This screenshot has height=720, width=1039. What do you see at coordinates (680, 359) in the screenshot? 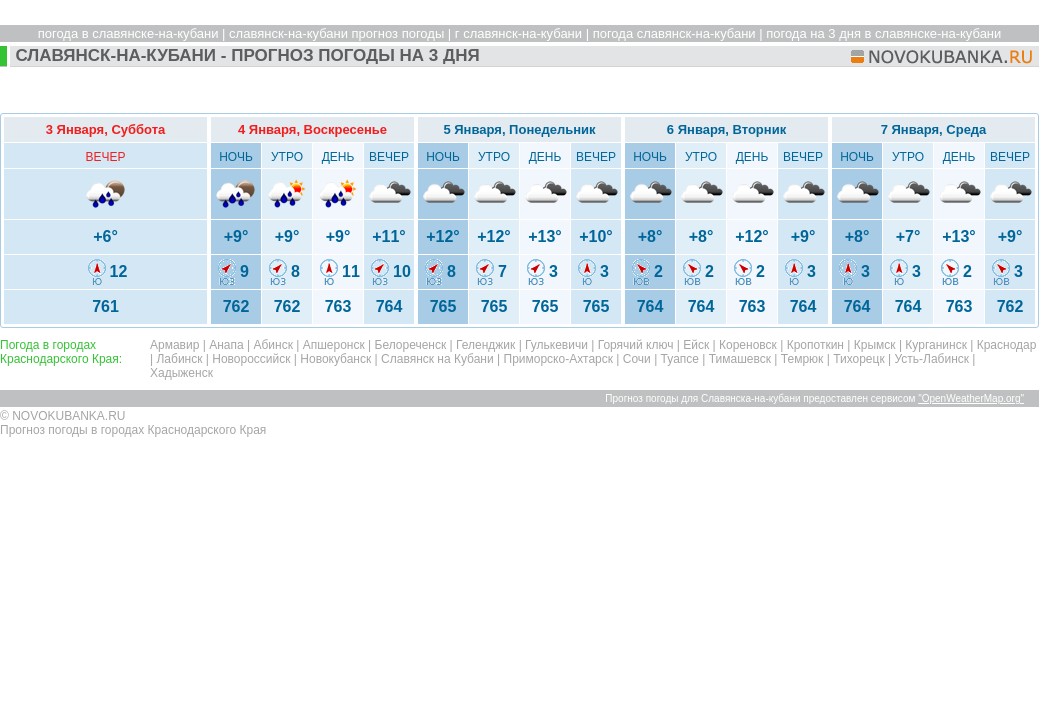
I see `Туапсе` at bounding box center [680, 359].